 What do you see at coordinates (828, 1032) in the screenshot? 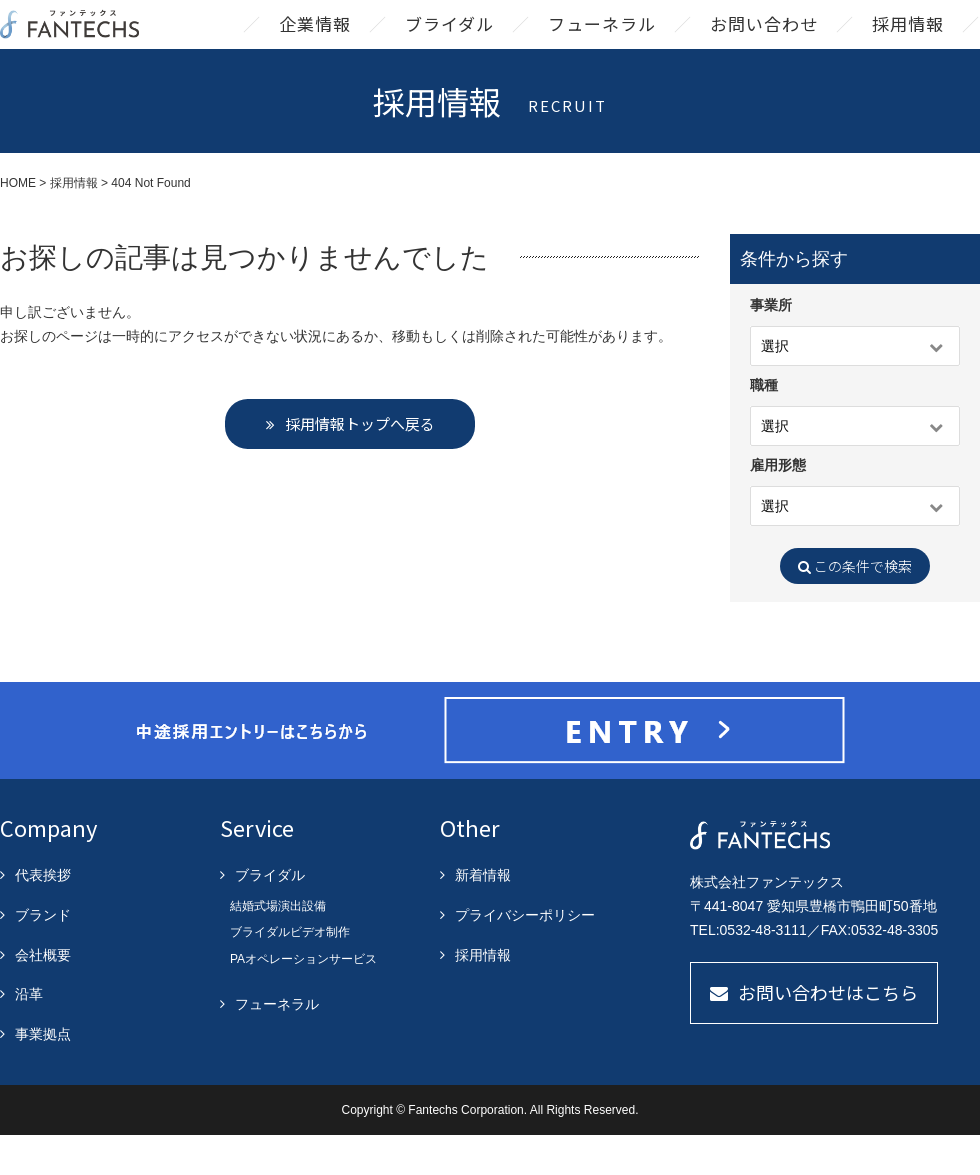
I see `お問い合わせはこちら` at bounding box center [828, 1032].